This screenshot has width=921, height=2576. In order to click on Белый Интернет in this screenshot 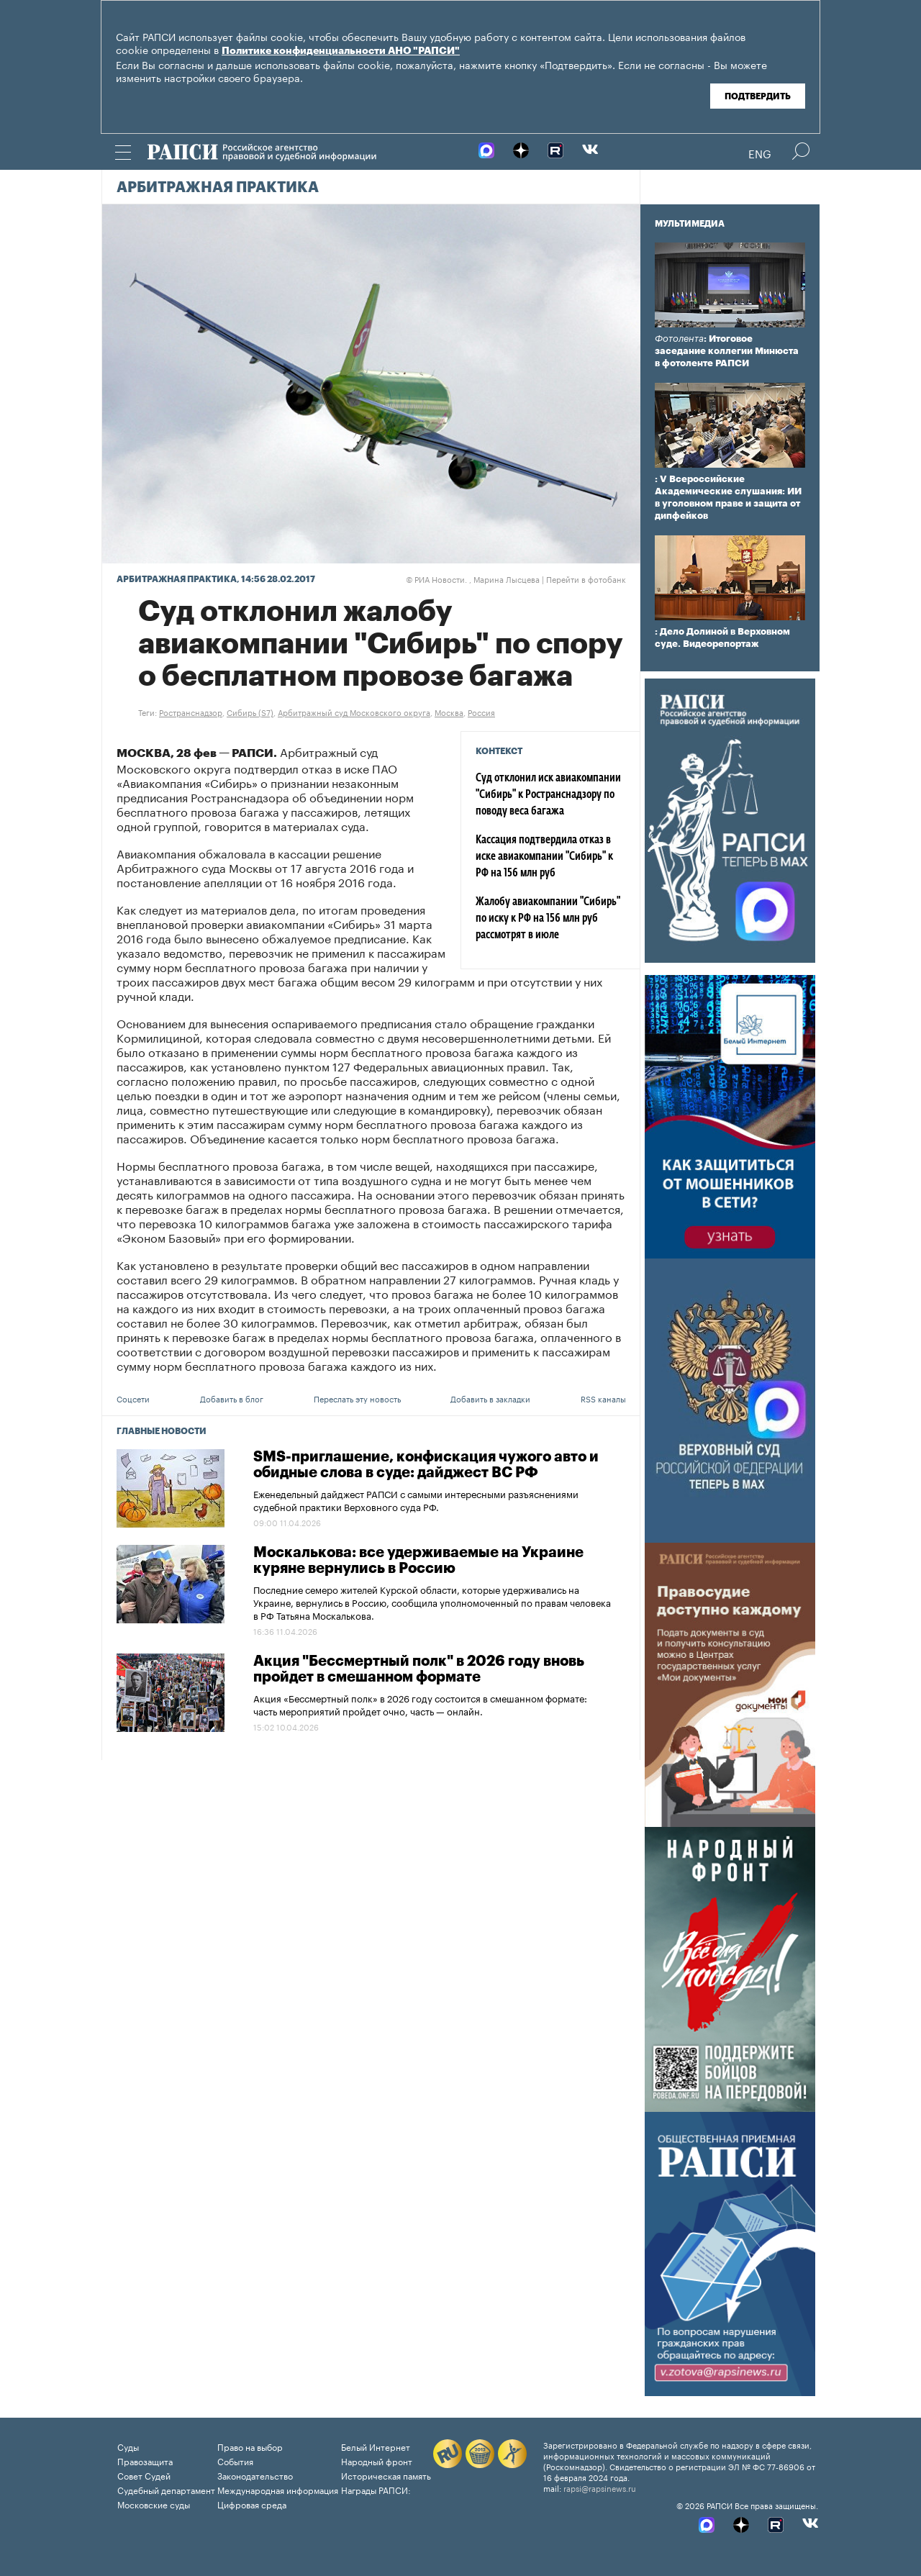, I will do `click(375, 2446)`.